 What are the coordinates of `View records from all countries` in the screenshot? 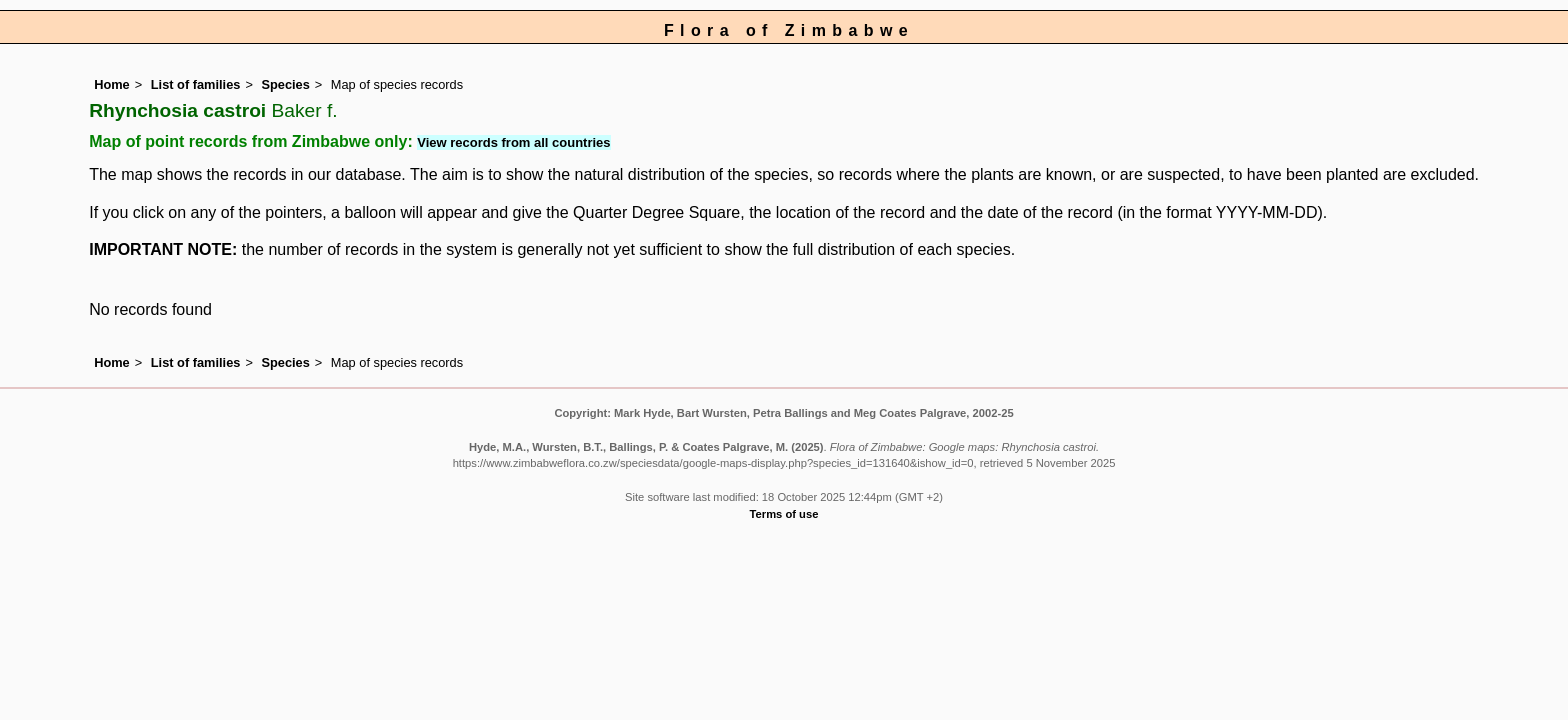 It's located at (513, 142).